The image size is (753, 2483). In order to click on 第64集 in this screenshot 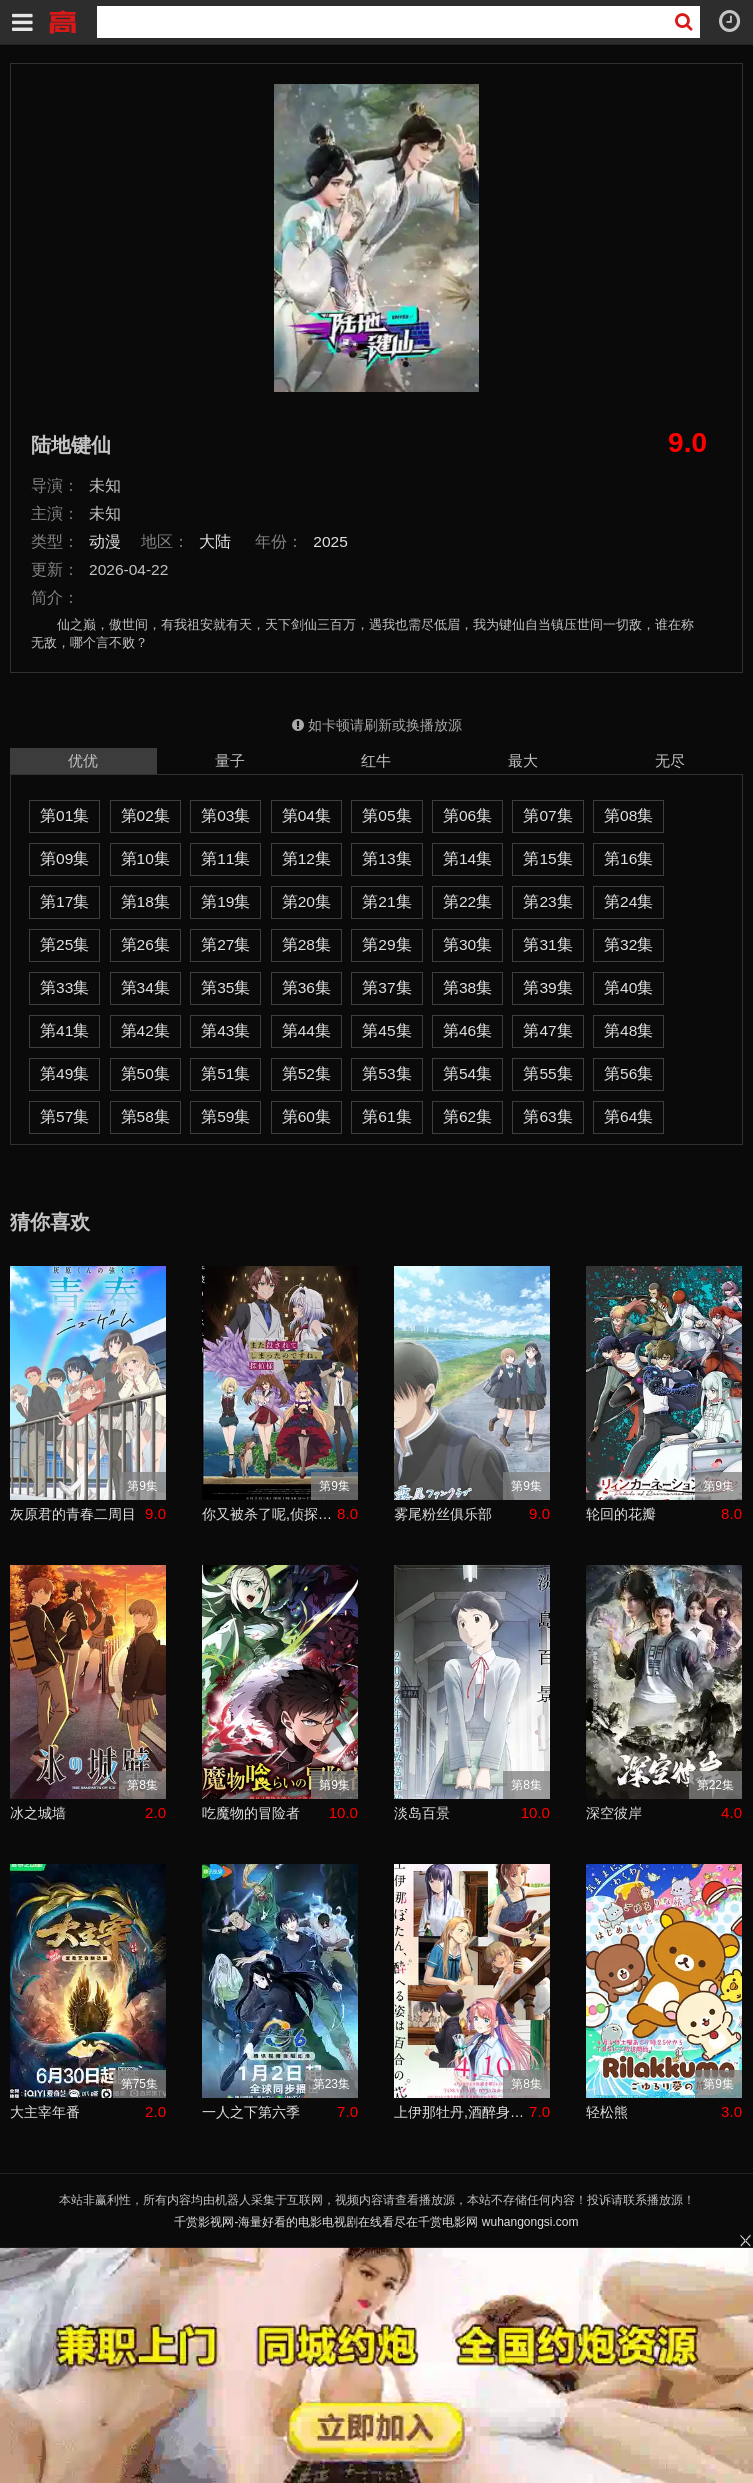, I will do `click(628, 1116)`.